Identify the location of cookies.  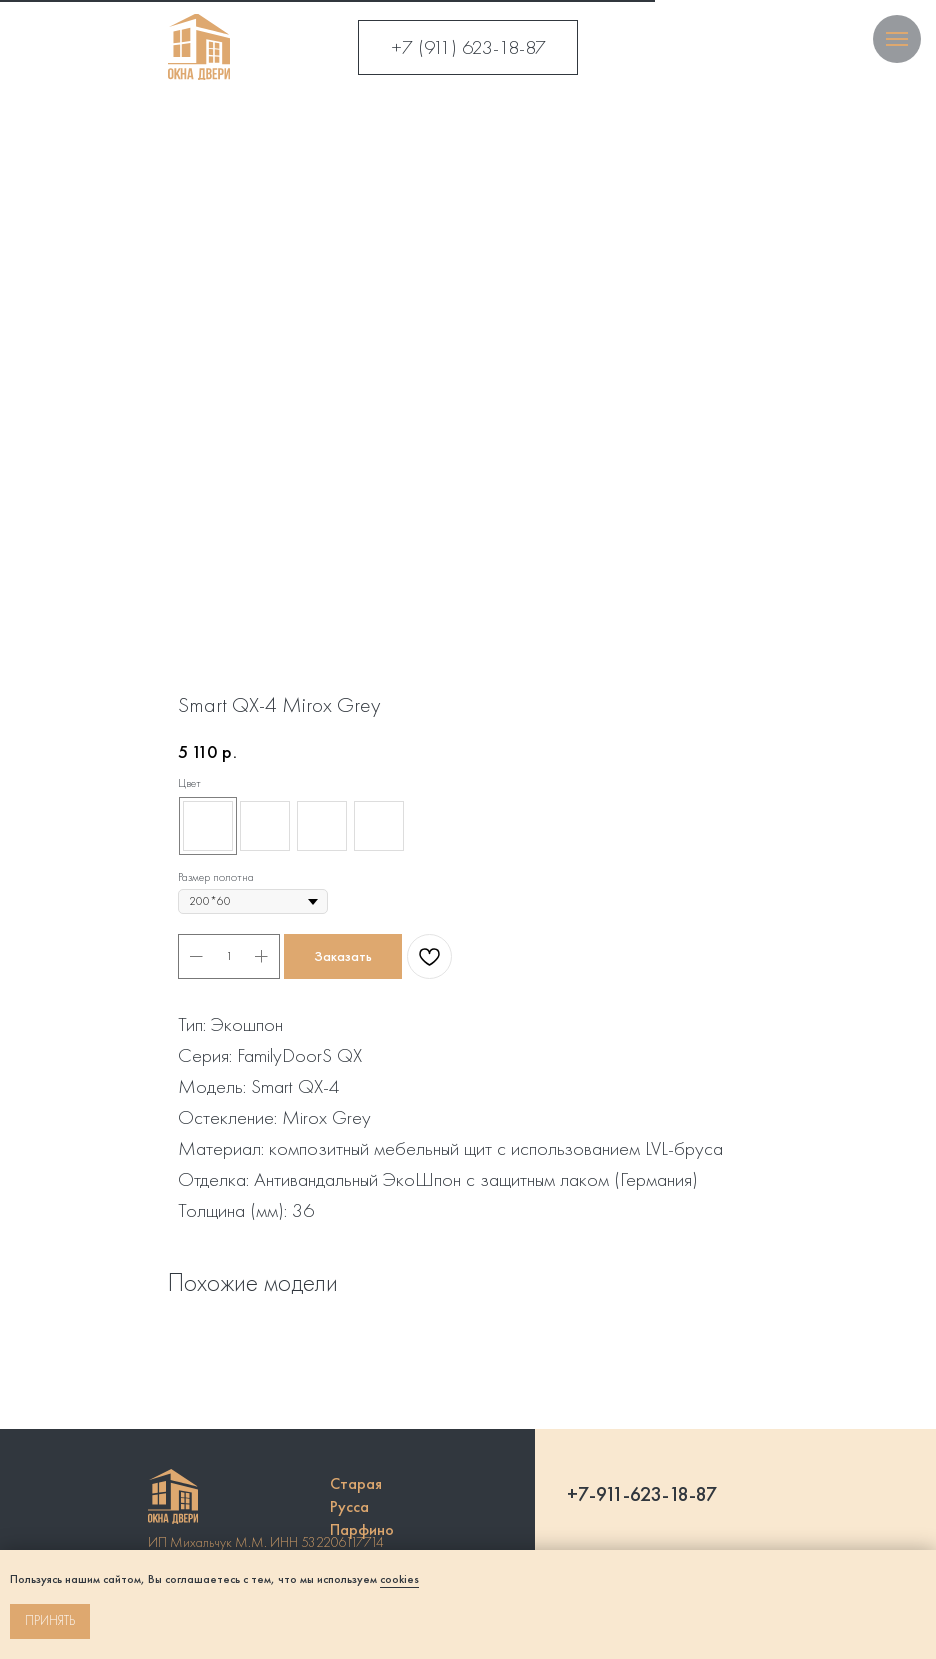
(399, 1579).